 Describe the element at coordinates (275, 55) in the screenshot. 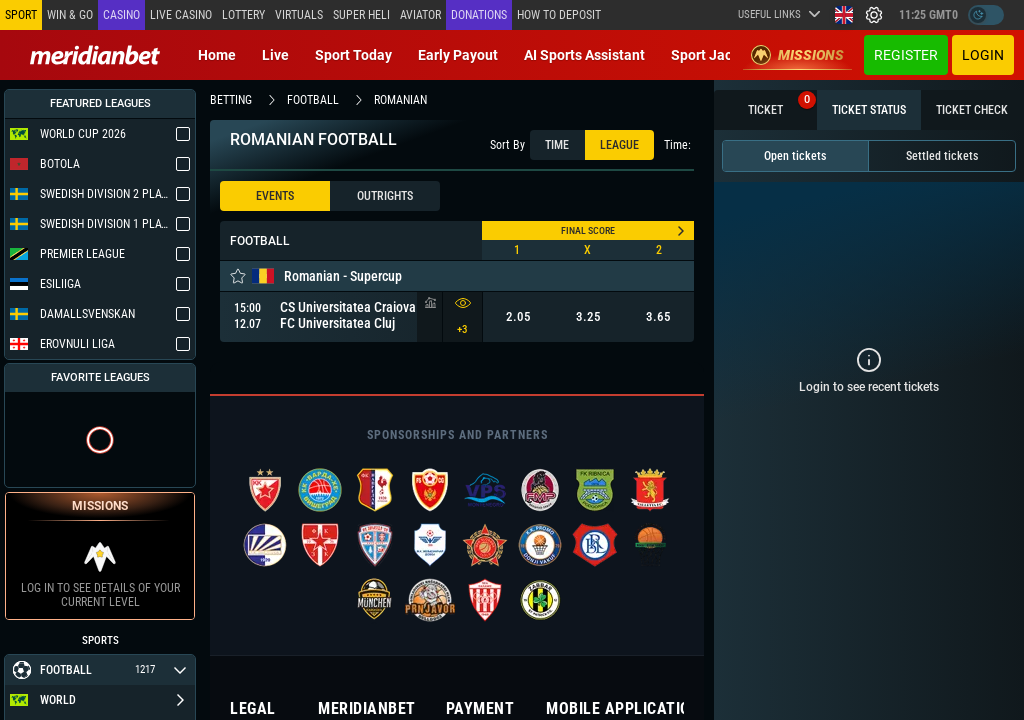

I see `Live` at that location.